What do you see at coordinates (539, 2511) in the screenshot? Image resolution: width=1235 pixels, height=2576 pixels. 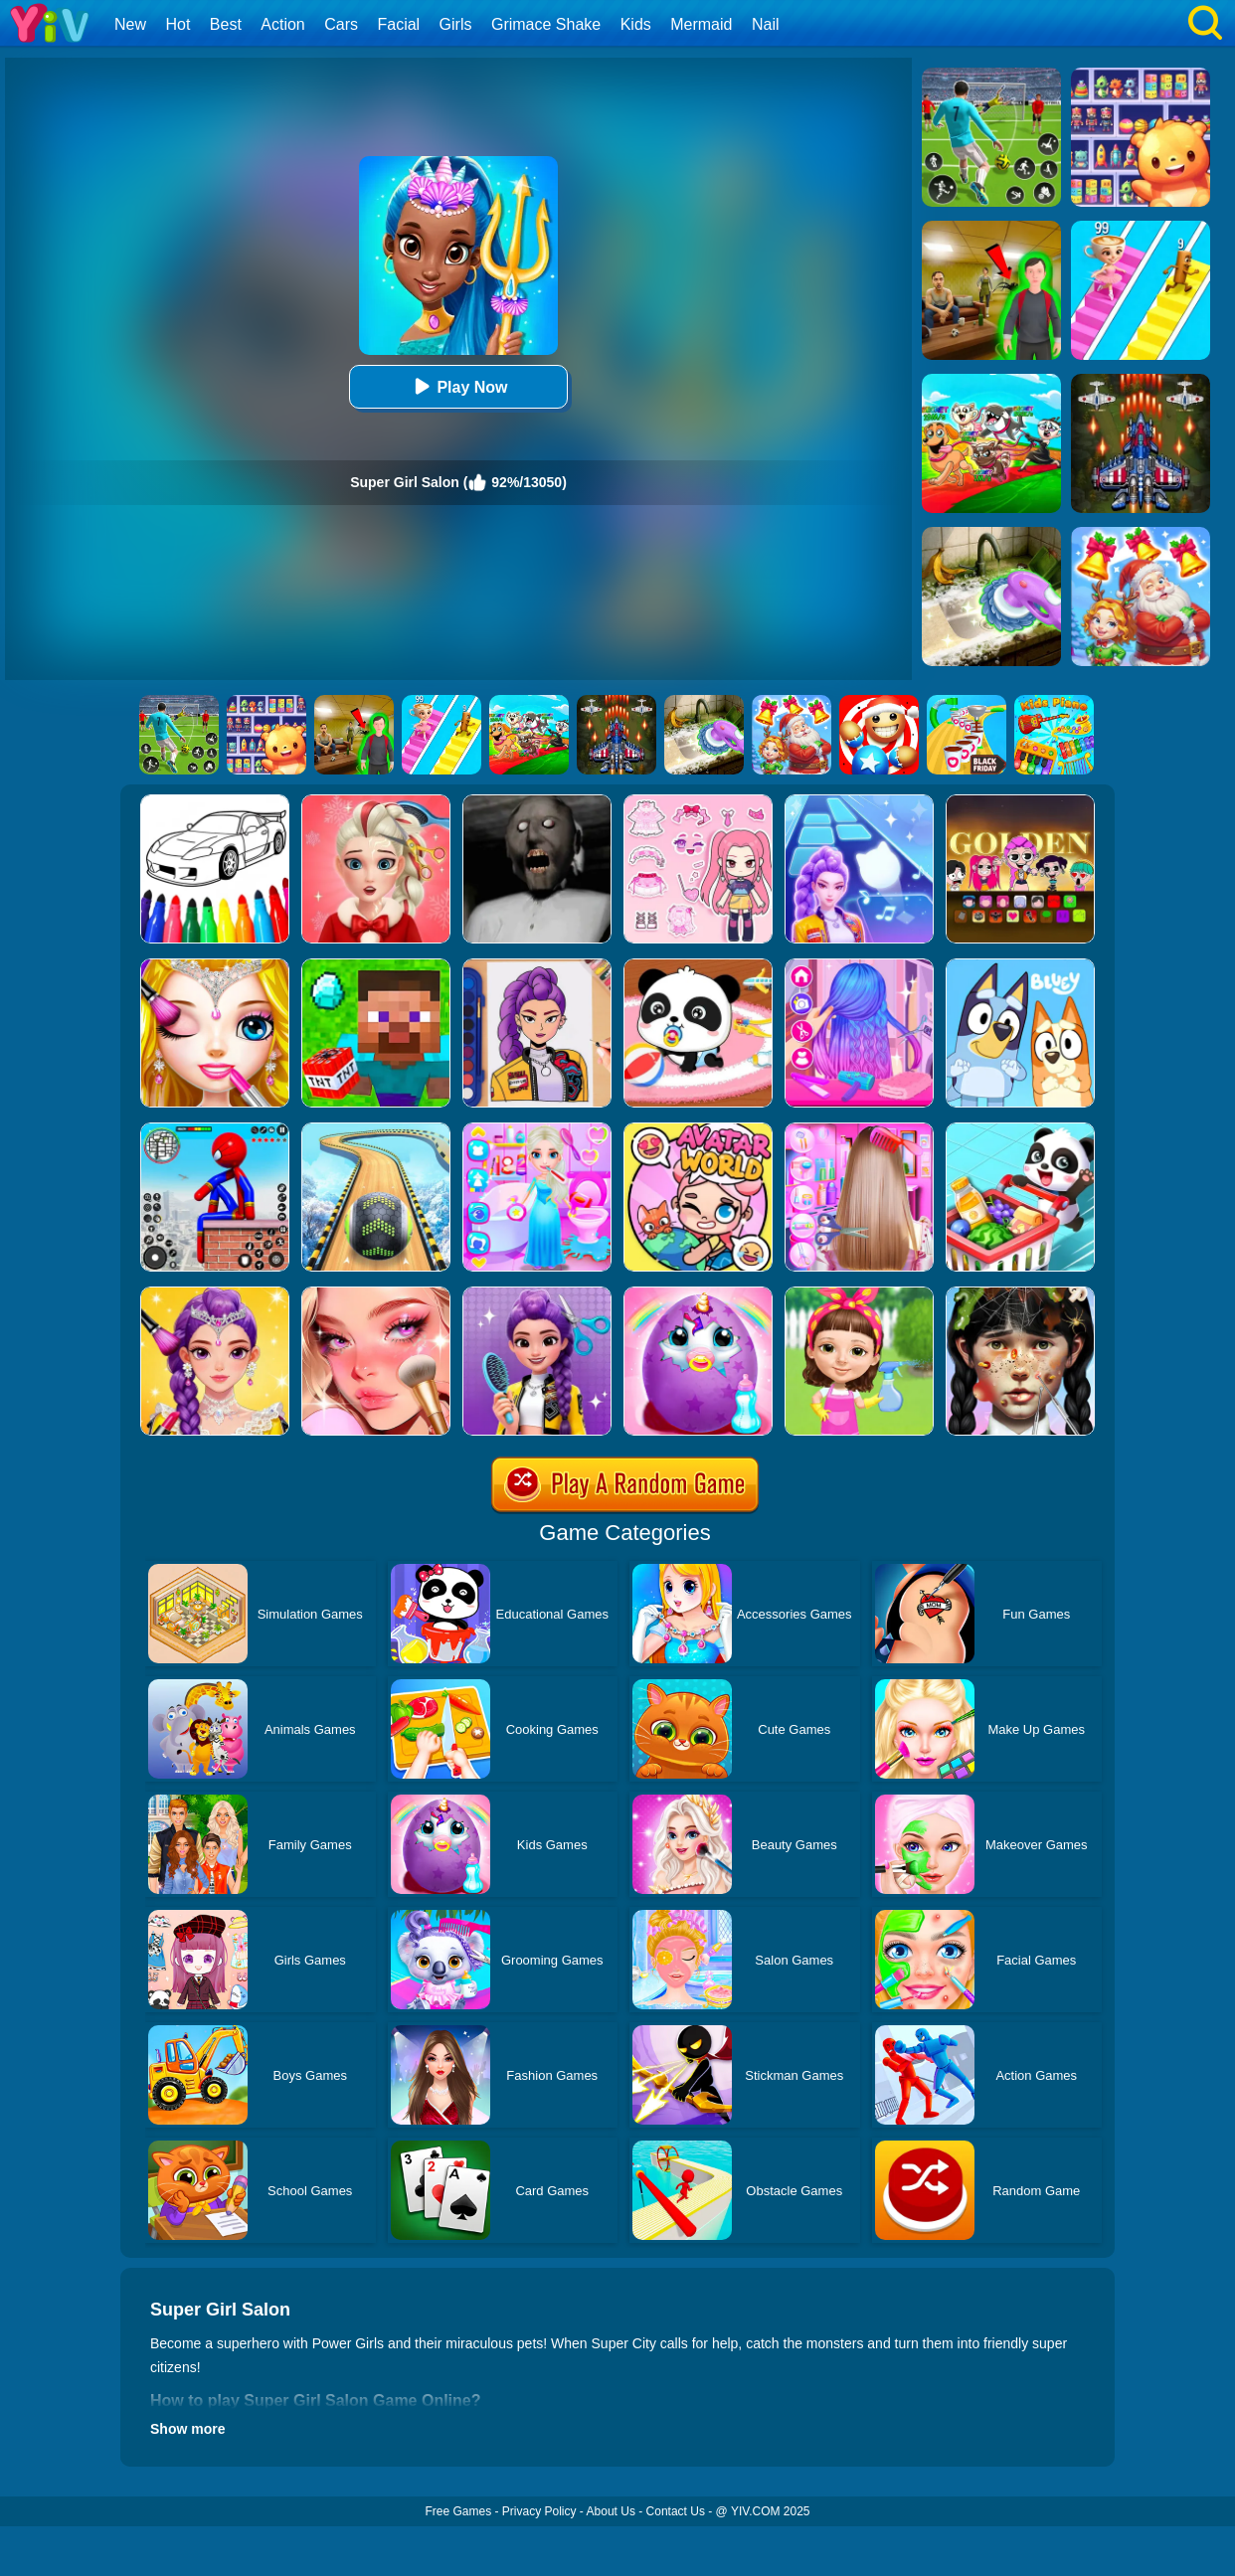 I see `Privacy Policy` at bounding box center [539, 2511].